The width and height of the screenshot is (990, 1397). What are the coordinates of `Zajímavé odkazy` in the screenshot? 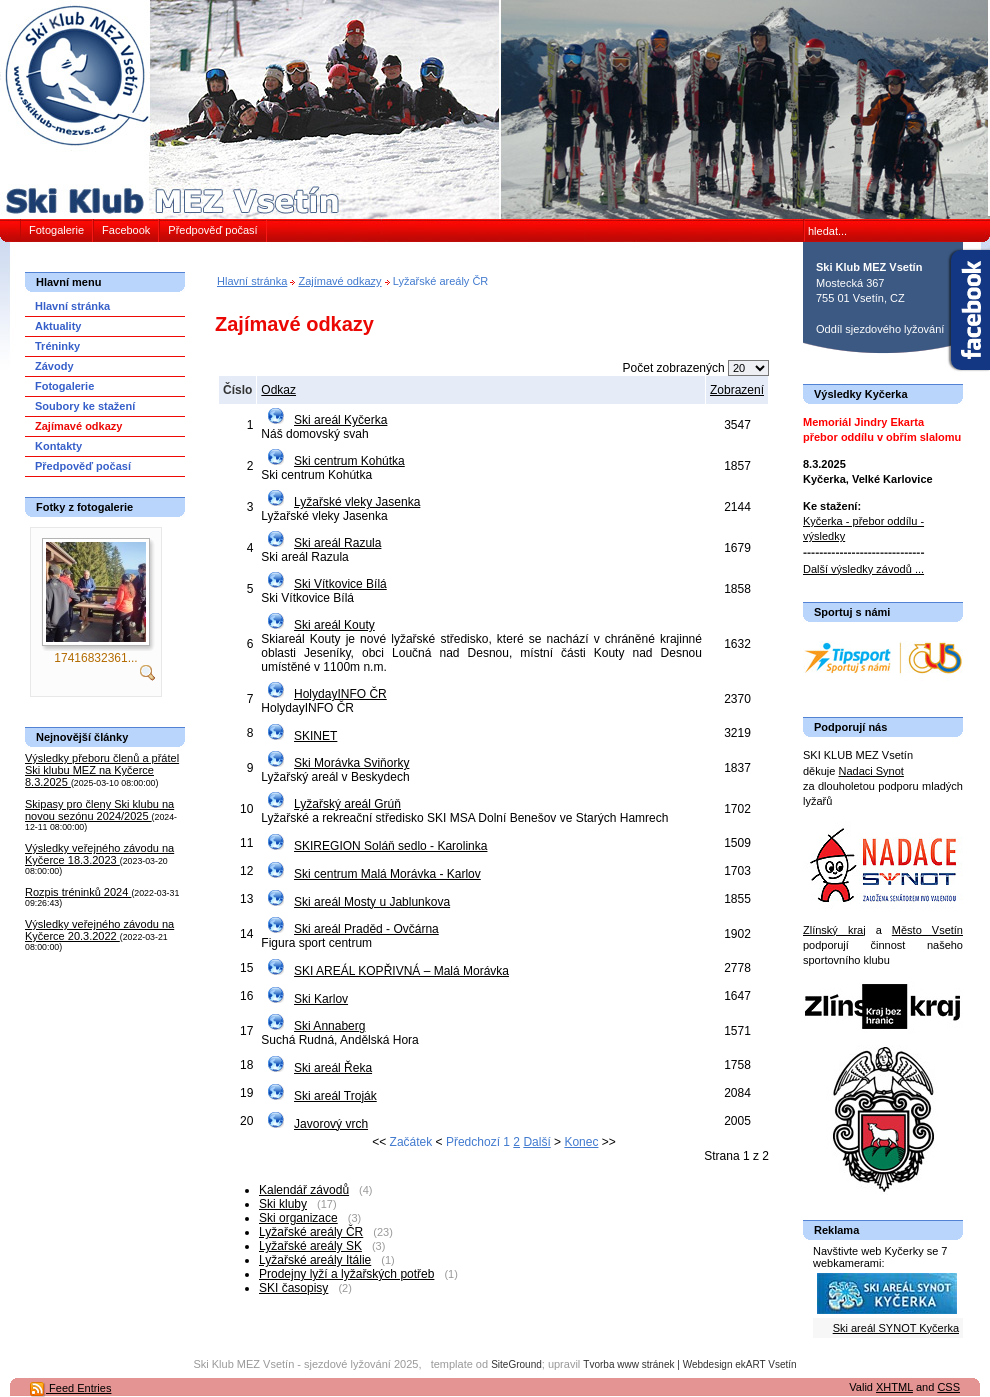 It's located at (339, 281).